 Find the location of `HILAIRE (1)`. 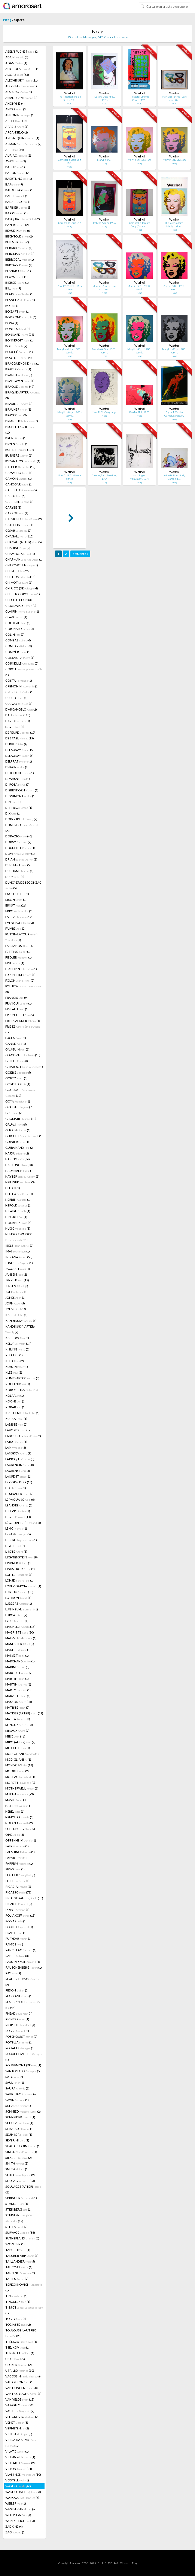

HILAIRE (1) is located at coordinates (17, 1211).